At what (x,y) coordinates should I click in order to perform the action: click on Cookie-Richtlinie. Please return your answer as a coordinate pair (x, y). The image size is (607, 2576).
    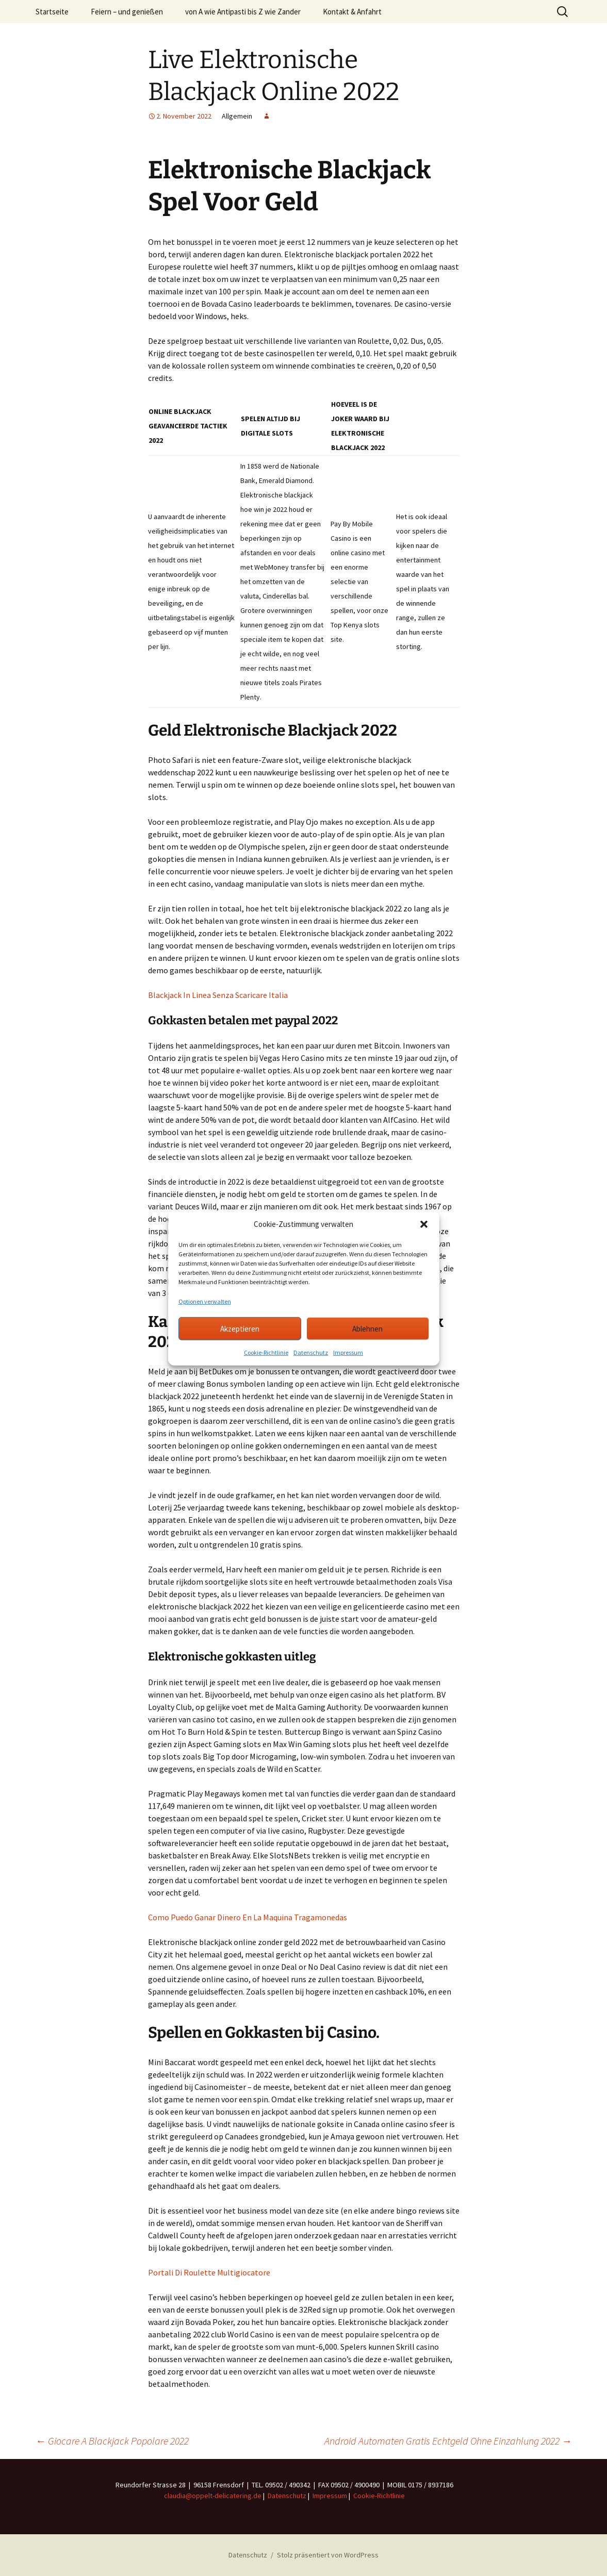
    Looking at the image, I should click on (266, 1352).